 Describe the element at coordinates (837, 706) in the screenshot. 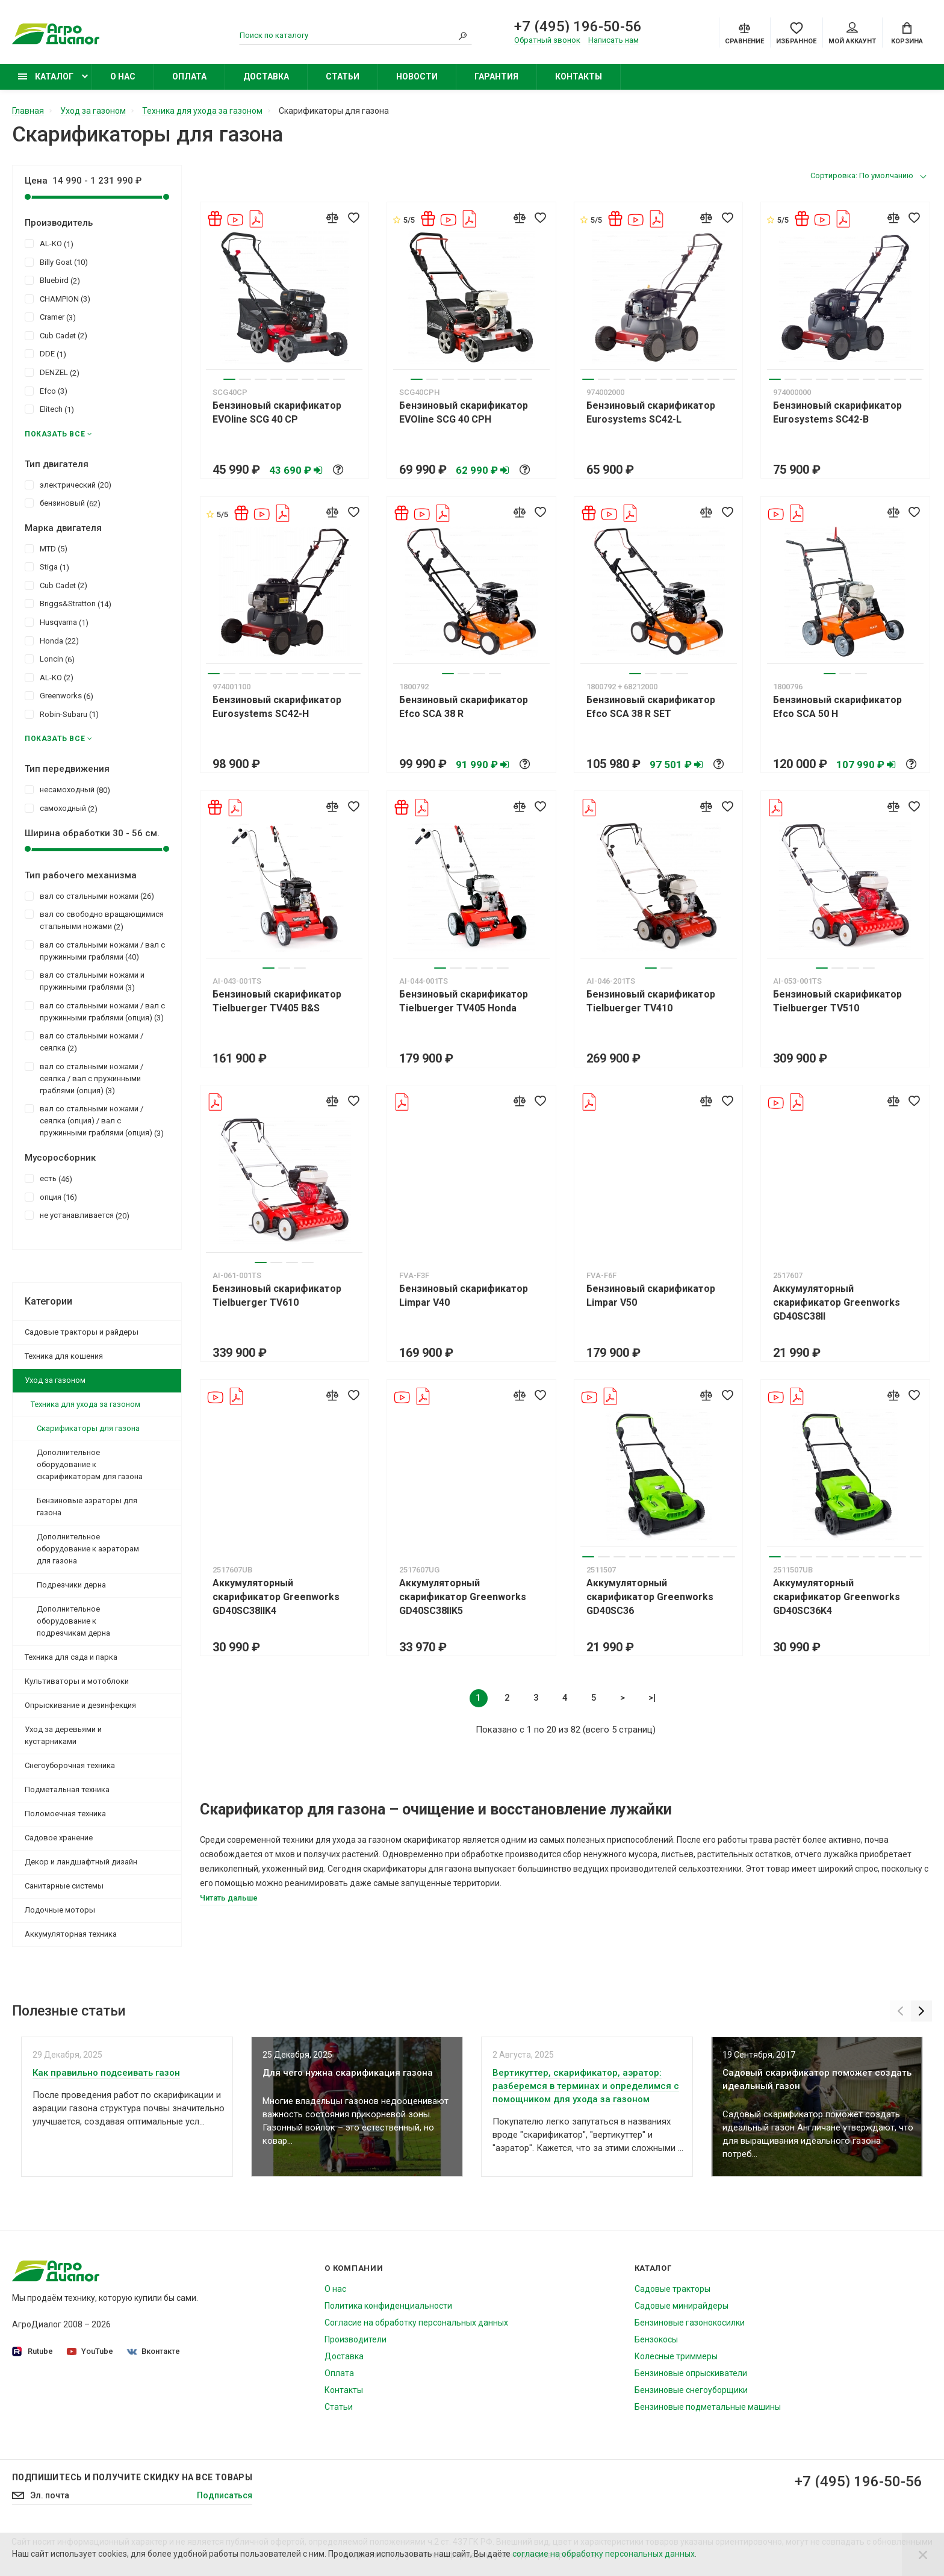

I see `Бензиновый скарификатор Efco SCA 50 H` at that location.